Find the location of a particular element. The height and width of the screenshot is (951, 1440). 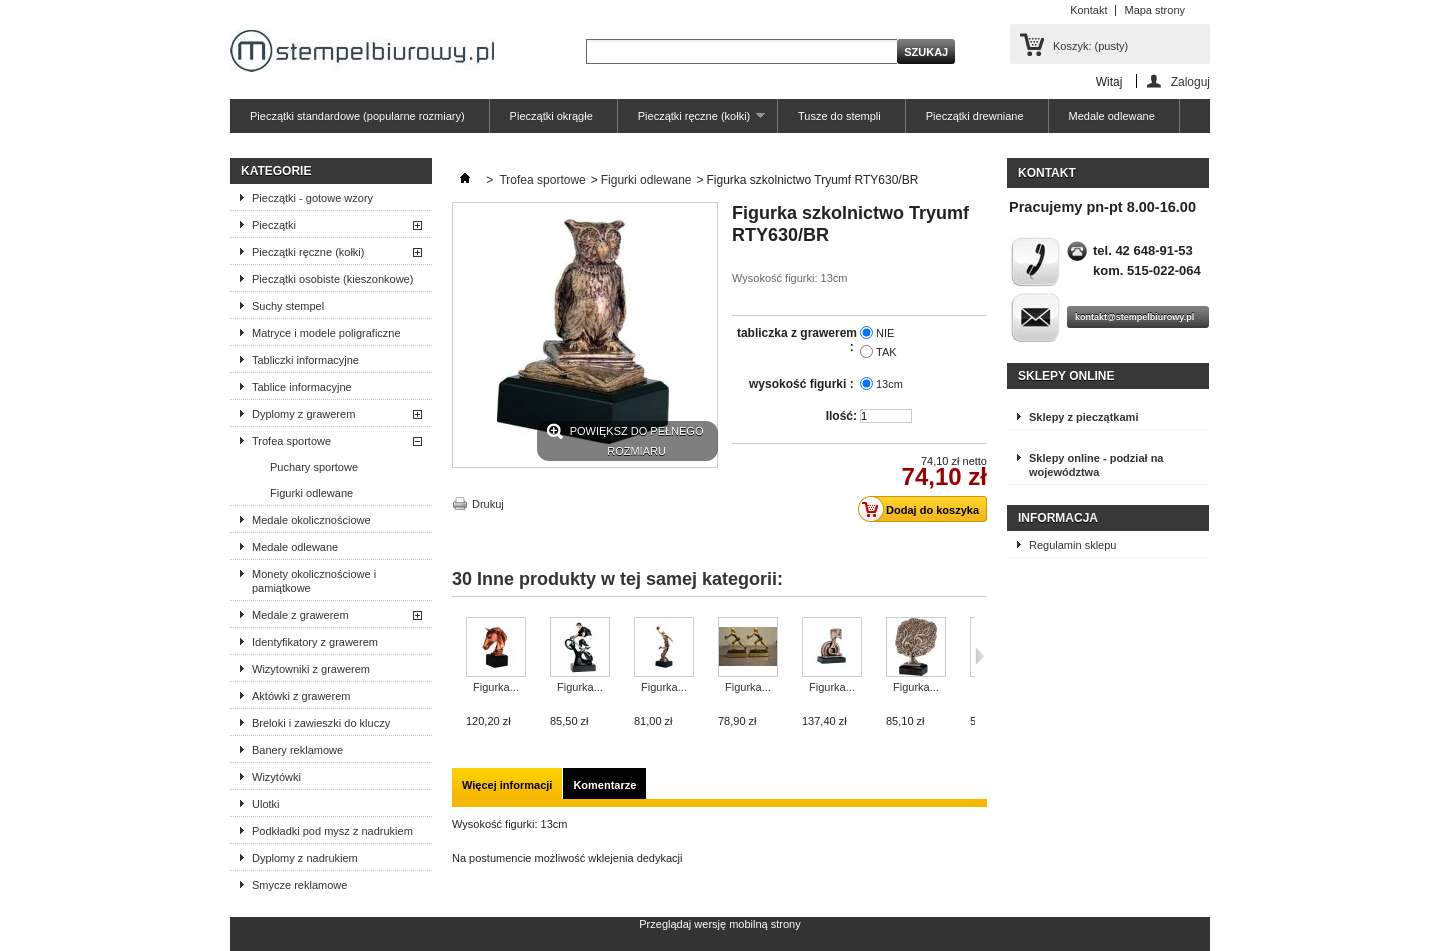

Wizytowniki z grawerem is located at coordinates (311, 669).